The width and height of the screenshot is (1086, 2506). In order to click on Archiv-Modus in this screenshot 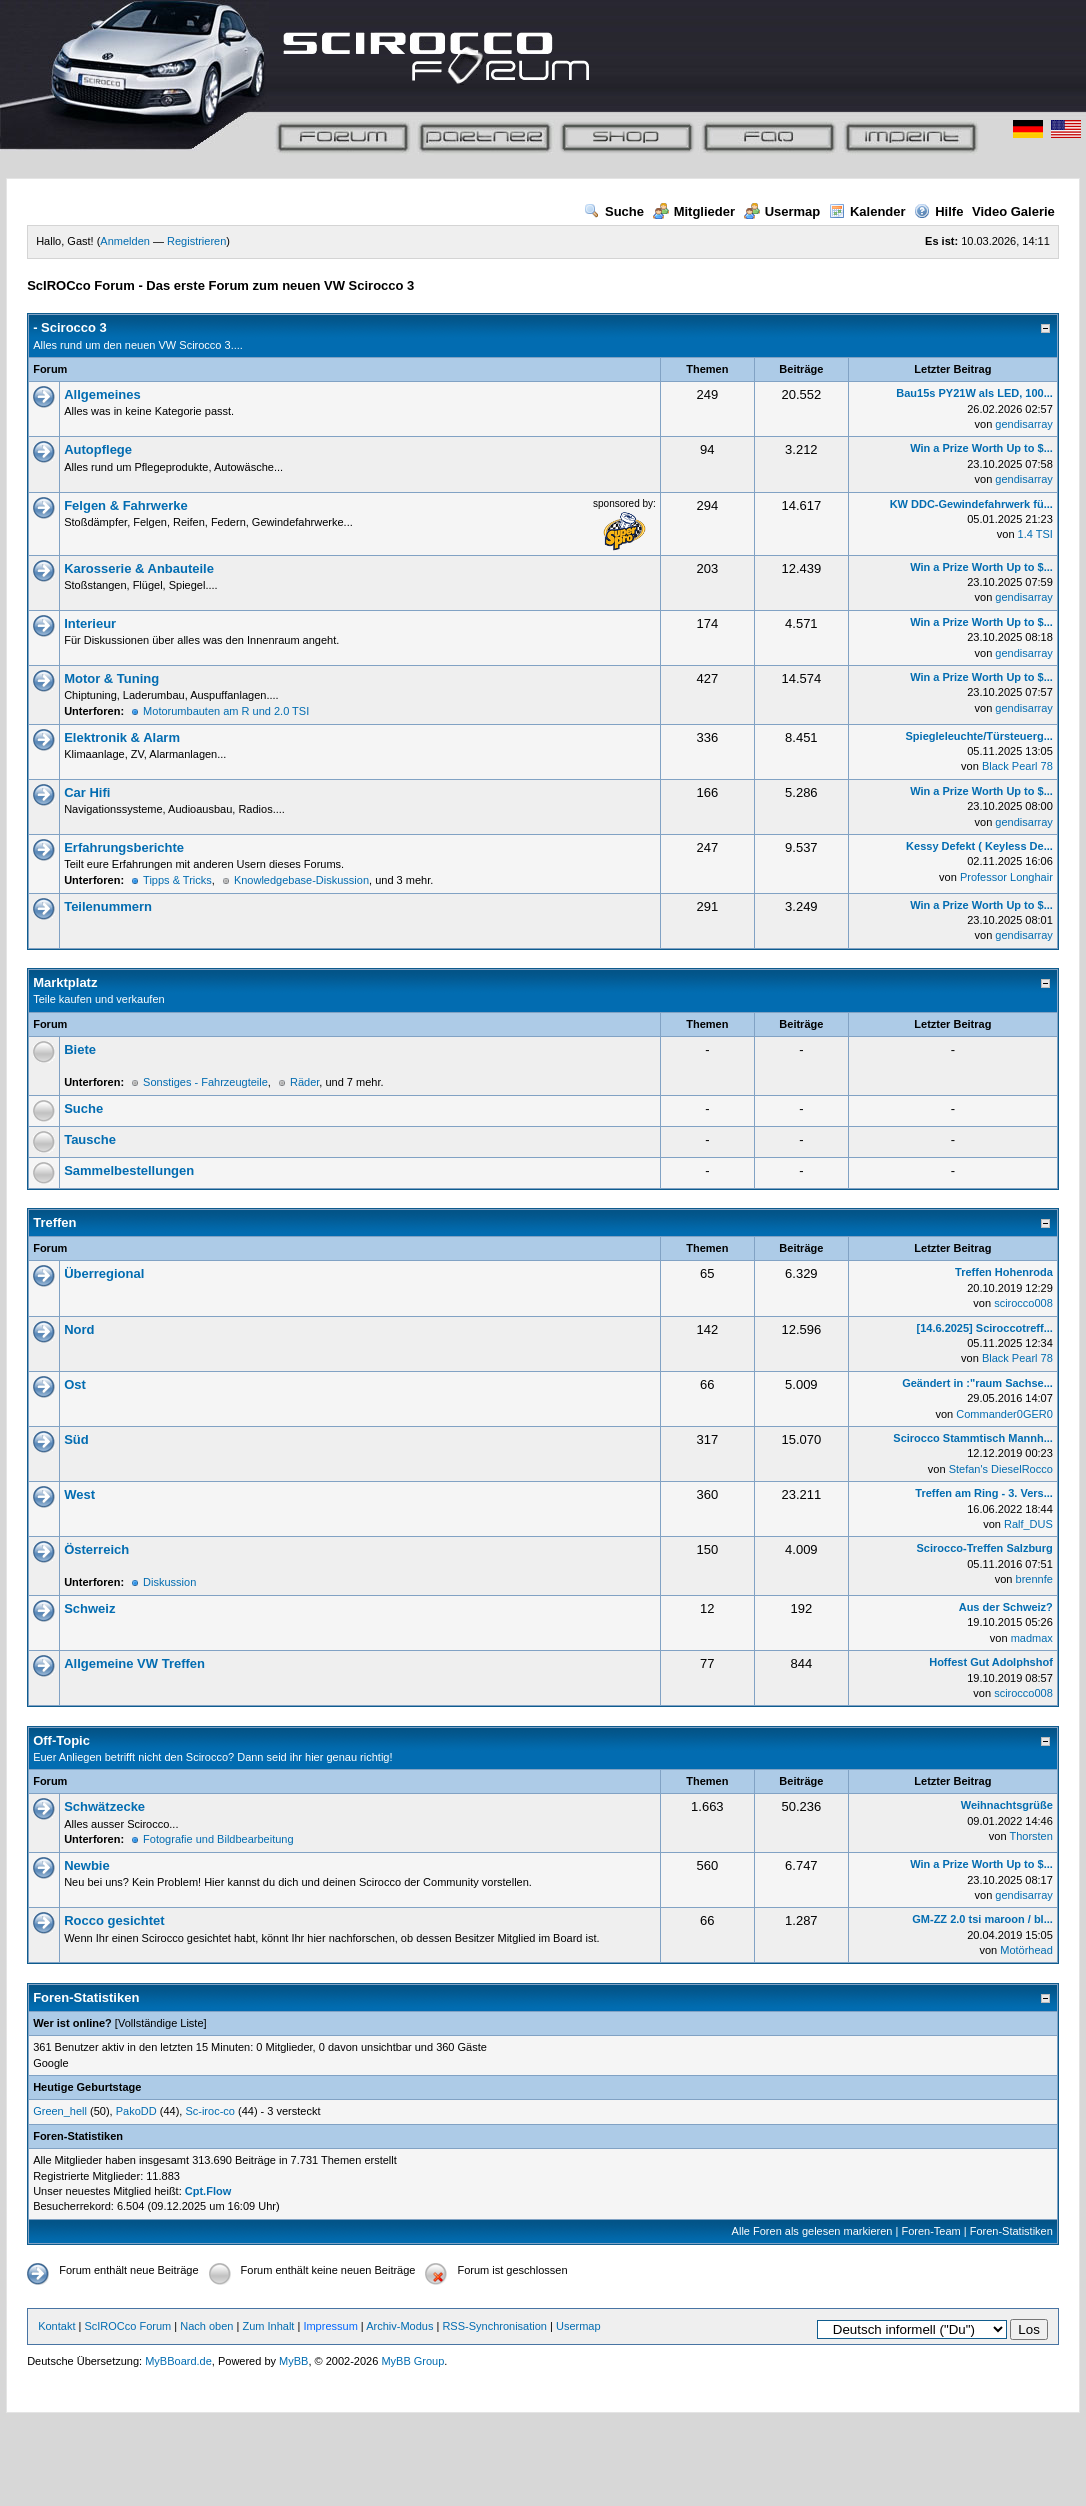, I will do `click(399, 2326)`.